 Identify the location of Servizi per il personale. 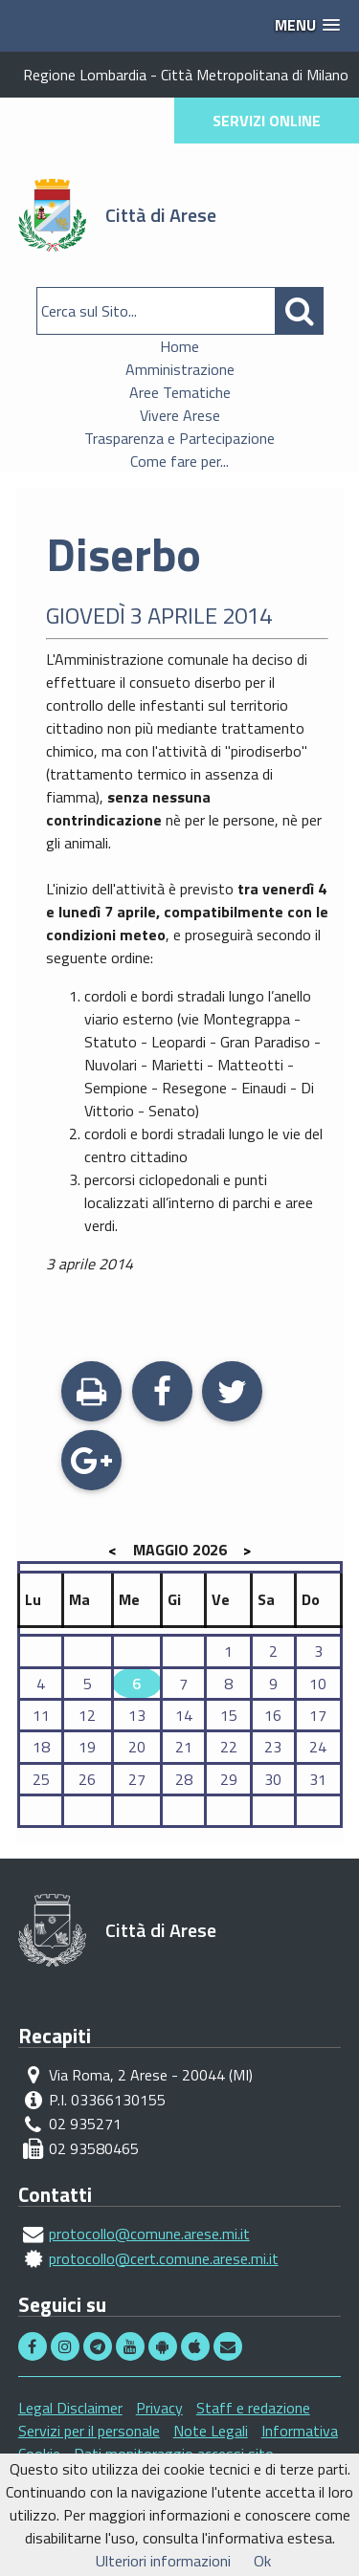
(89, 2430).